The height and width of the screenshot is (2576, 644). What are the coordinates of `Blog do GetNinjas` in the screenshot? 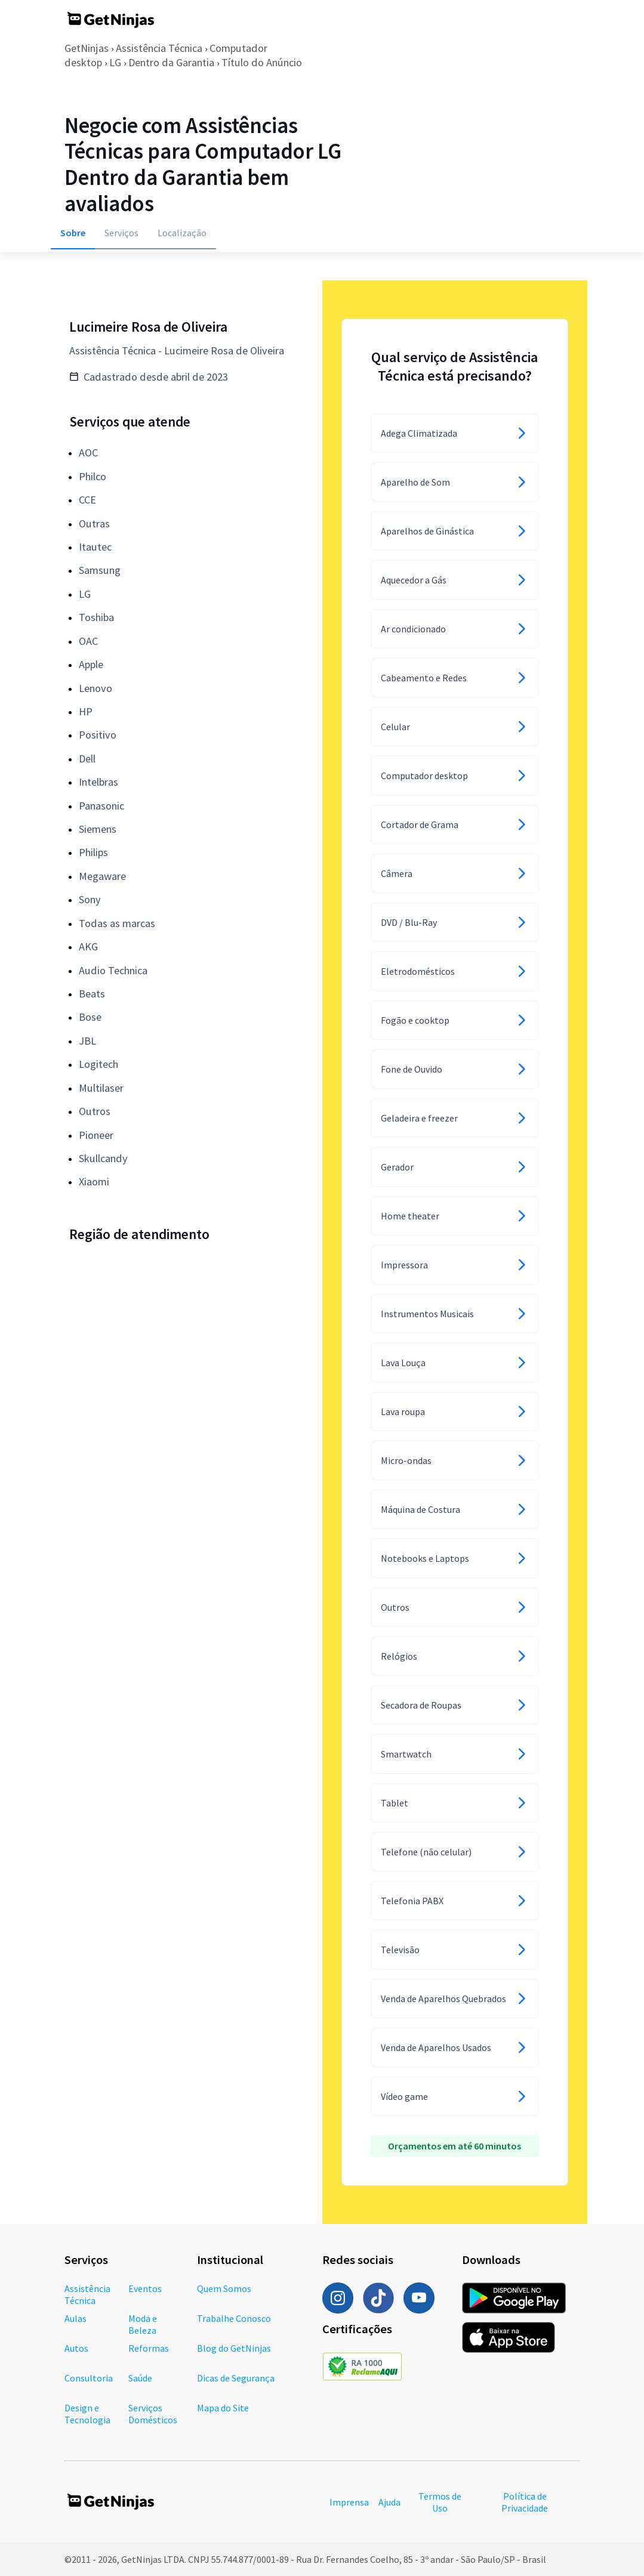 It's located at (234, 2348).